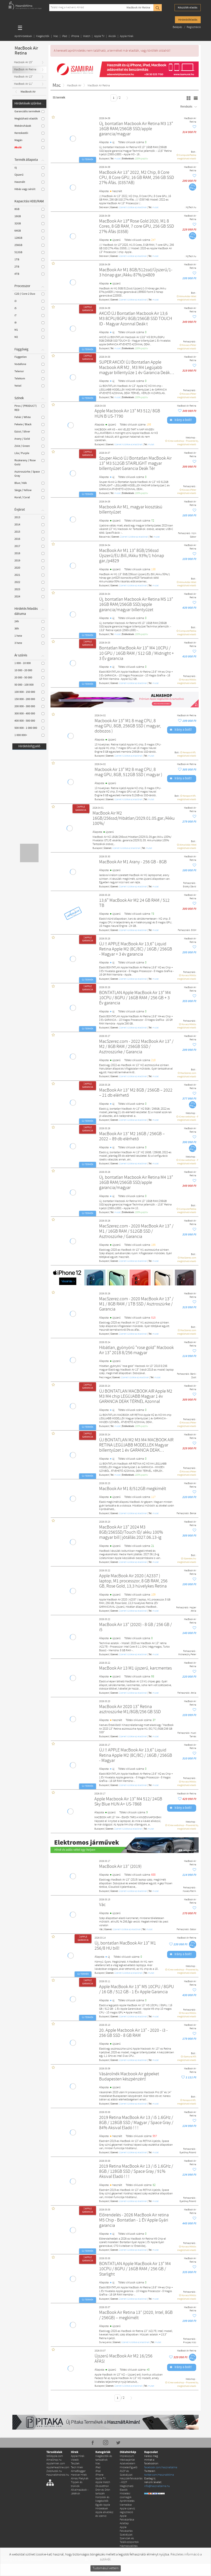 The width and height of the screenshot is (211, 2576). What do you see at coordinates (29, 337) in the screenshot?
I see `M2` at bounding box center [29, 337].